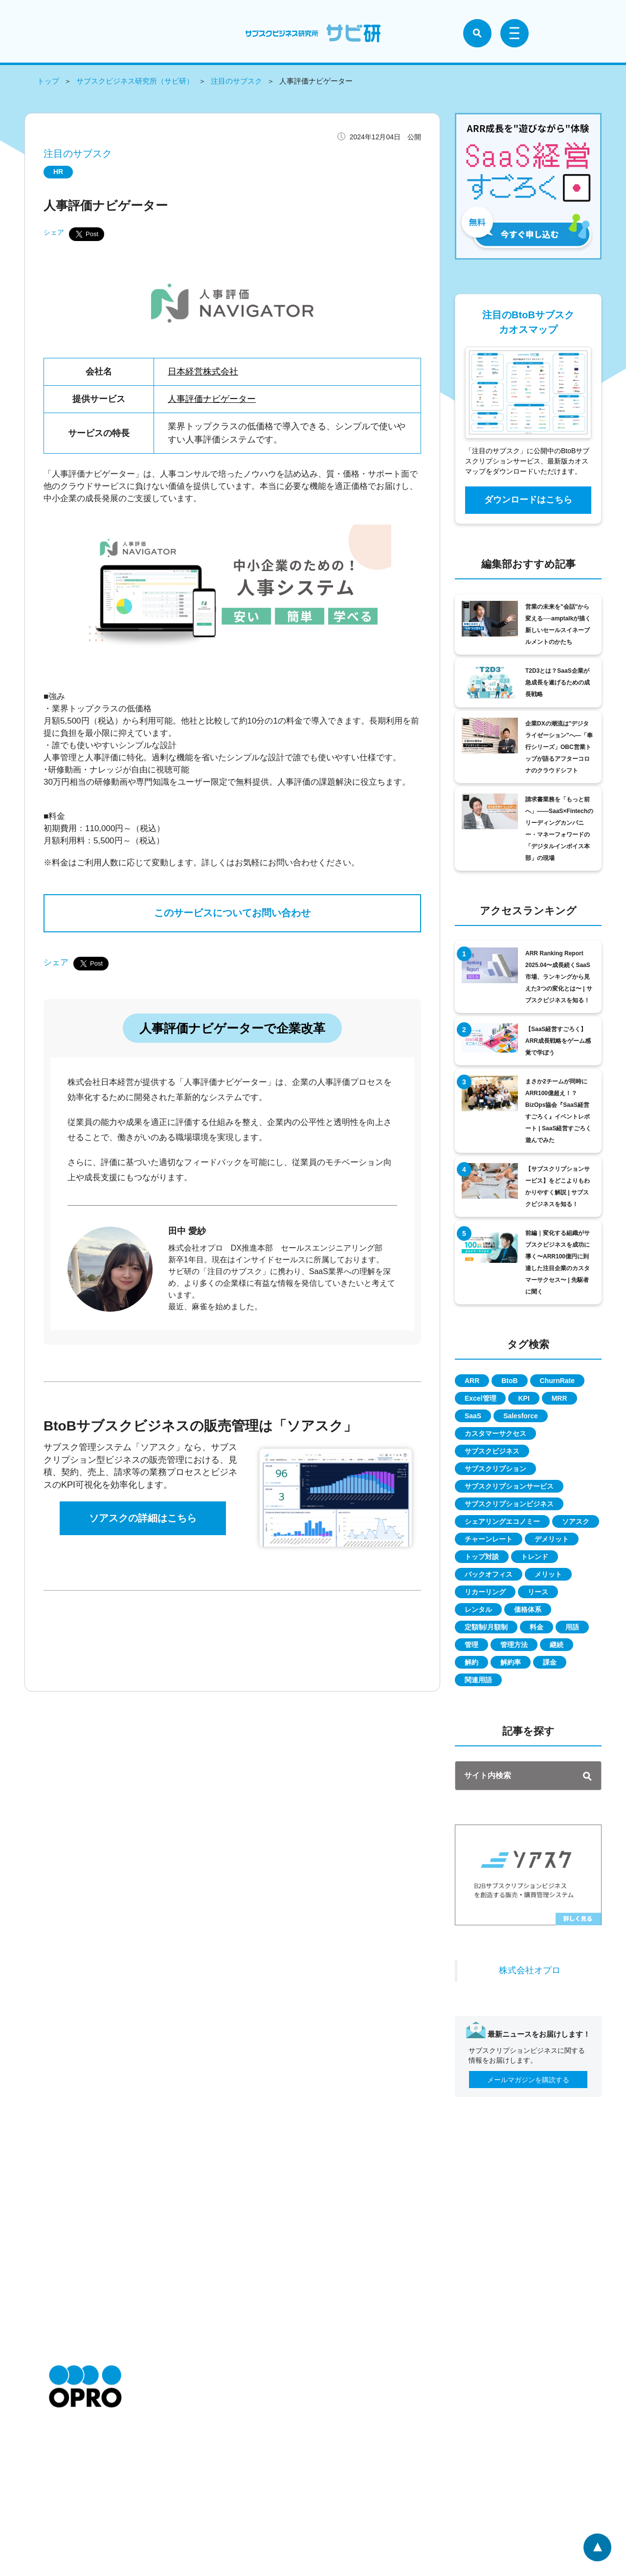 The height and width of the screenshot is (2576, 626). What do you see at coordinates (527, 1609) in the screenshot?
I see `価格体系` at bounding box center [527, 1609].